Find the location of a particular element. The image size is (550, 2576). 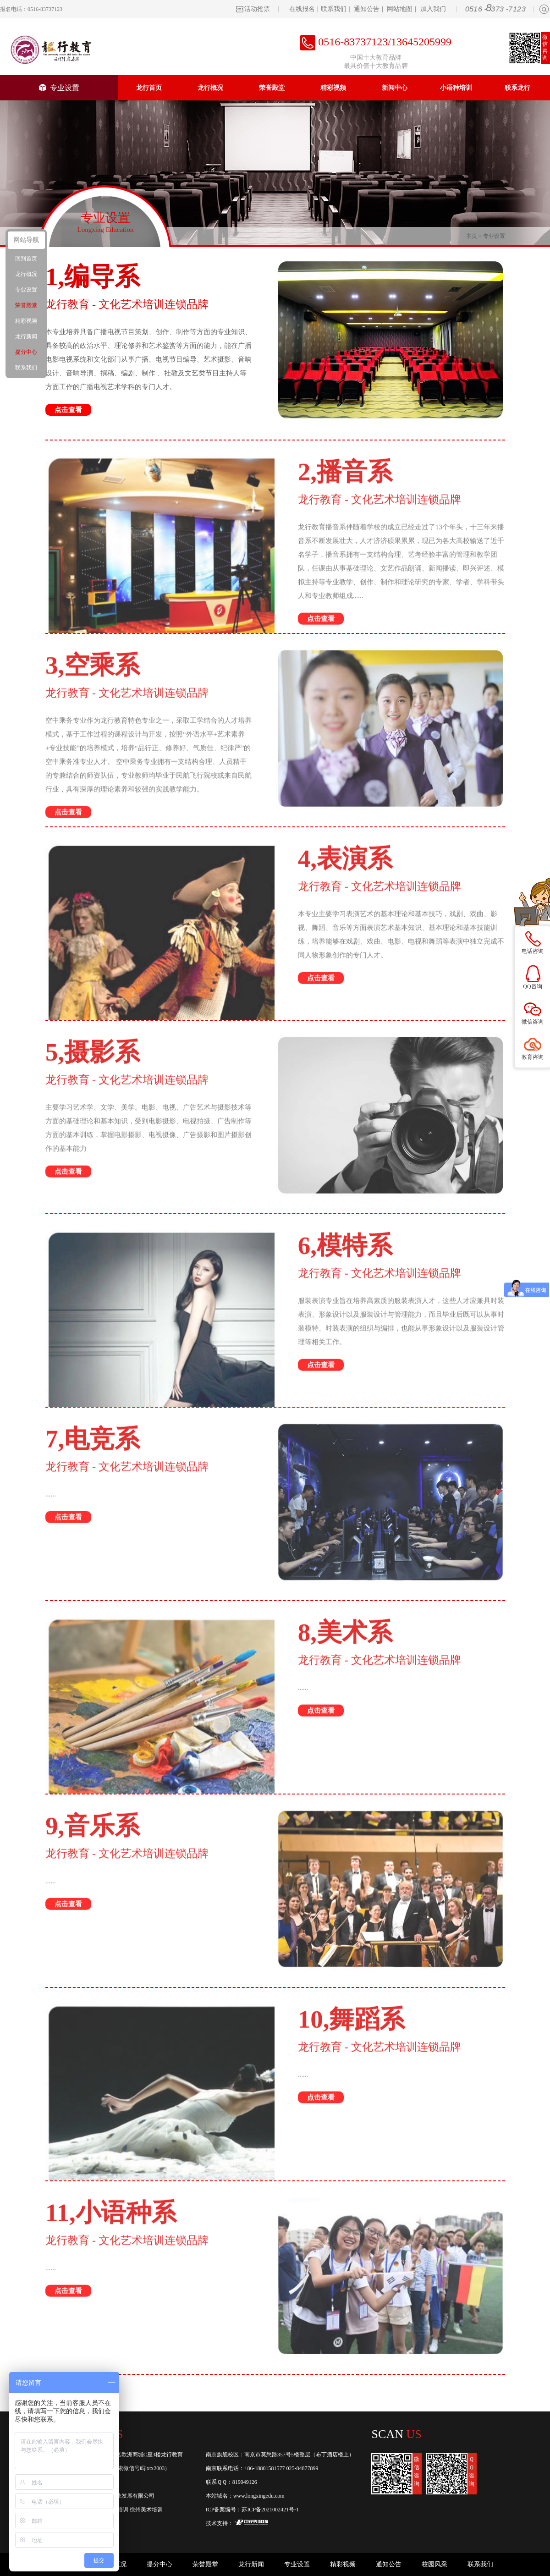

报名电话：0516-83737123 is located at coordinates (31, 9).